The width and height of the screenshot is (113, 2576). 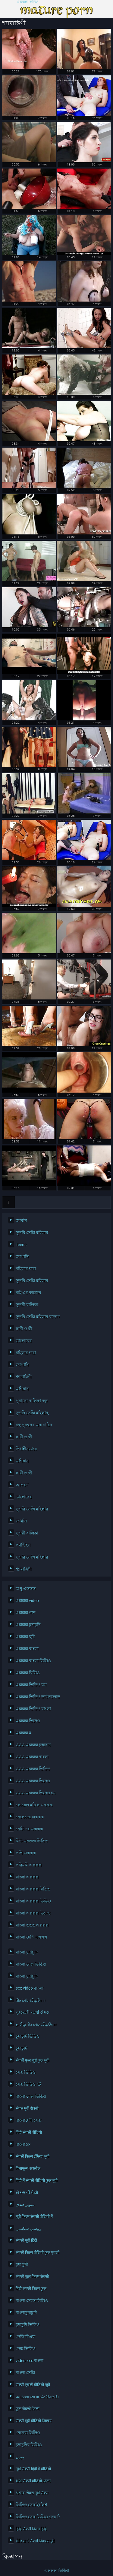 I want to click on ছেলেদের এক্সক্সক্স, so click(x=30, y=1816).